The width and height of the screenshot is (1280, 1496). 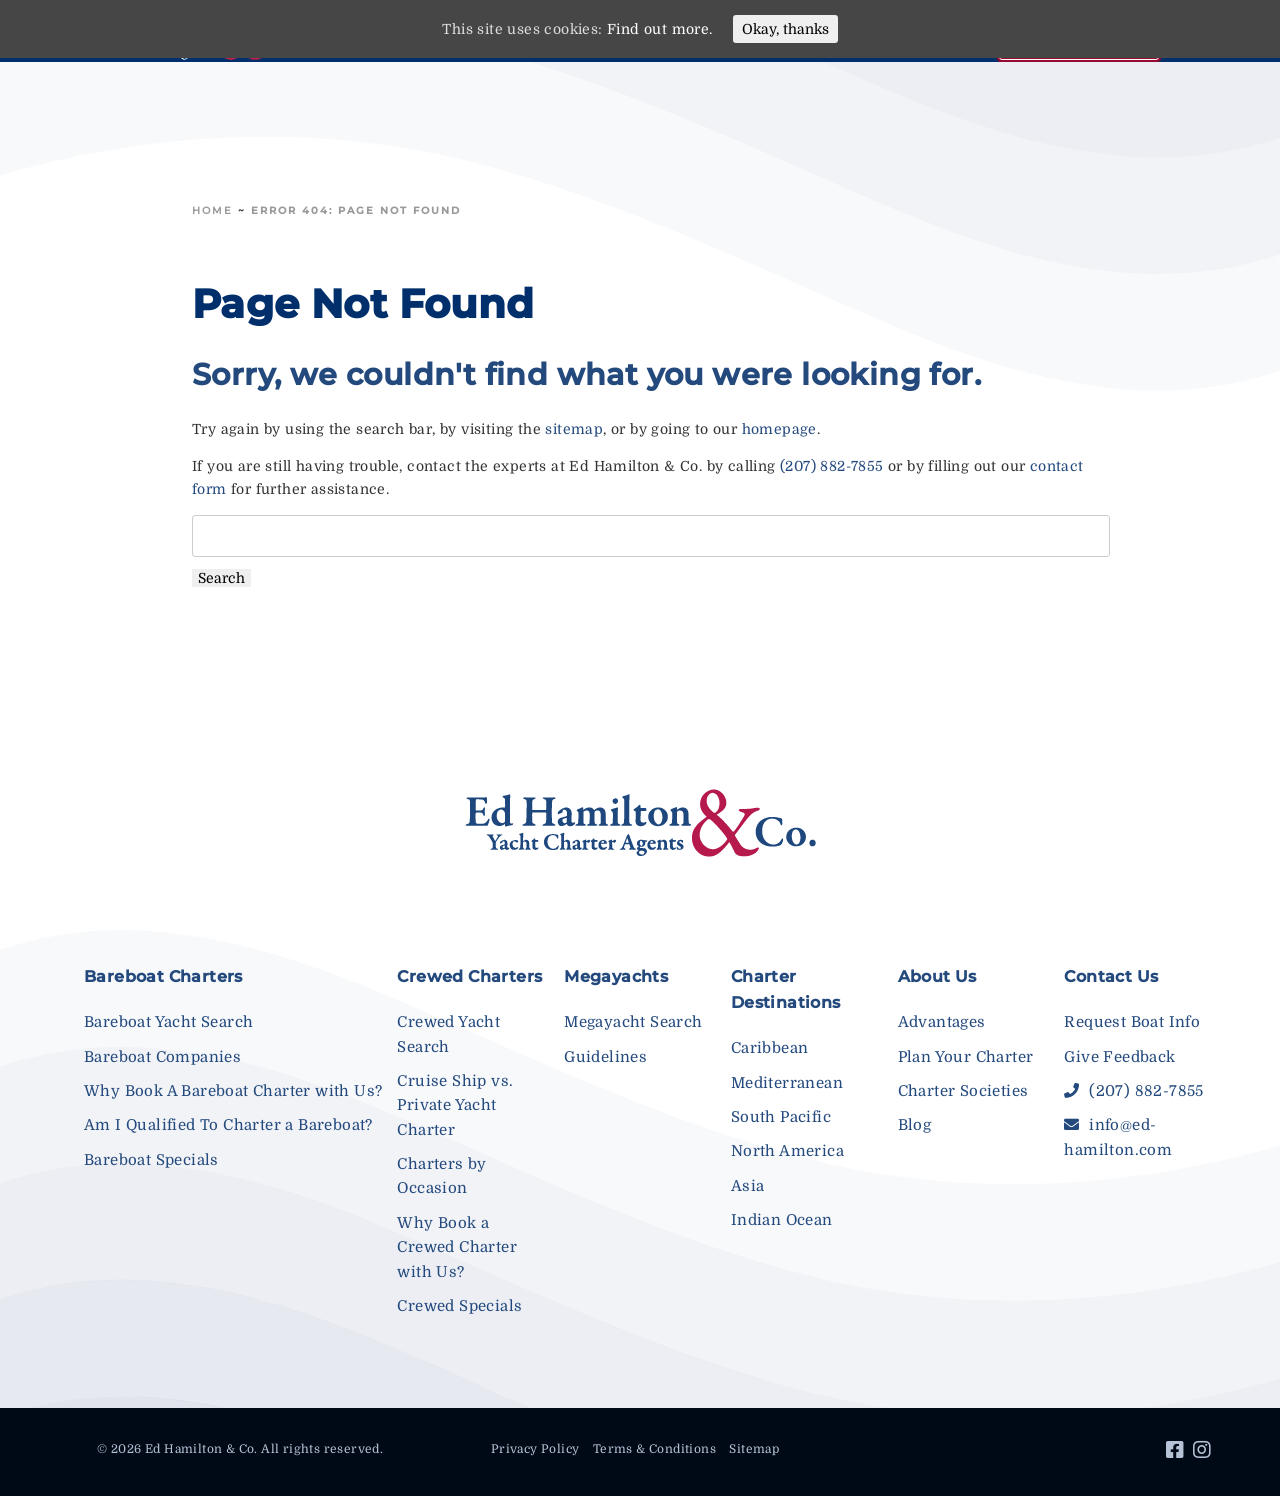 What do you see at coordinates (832, 466) in the screenshot?
I see `(207) 882-7855` at bounding box center [832, 466].